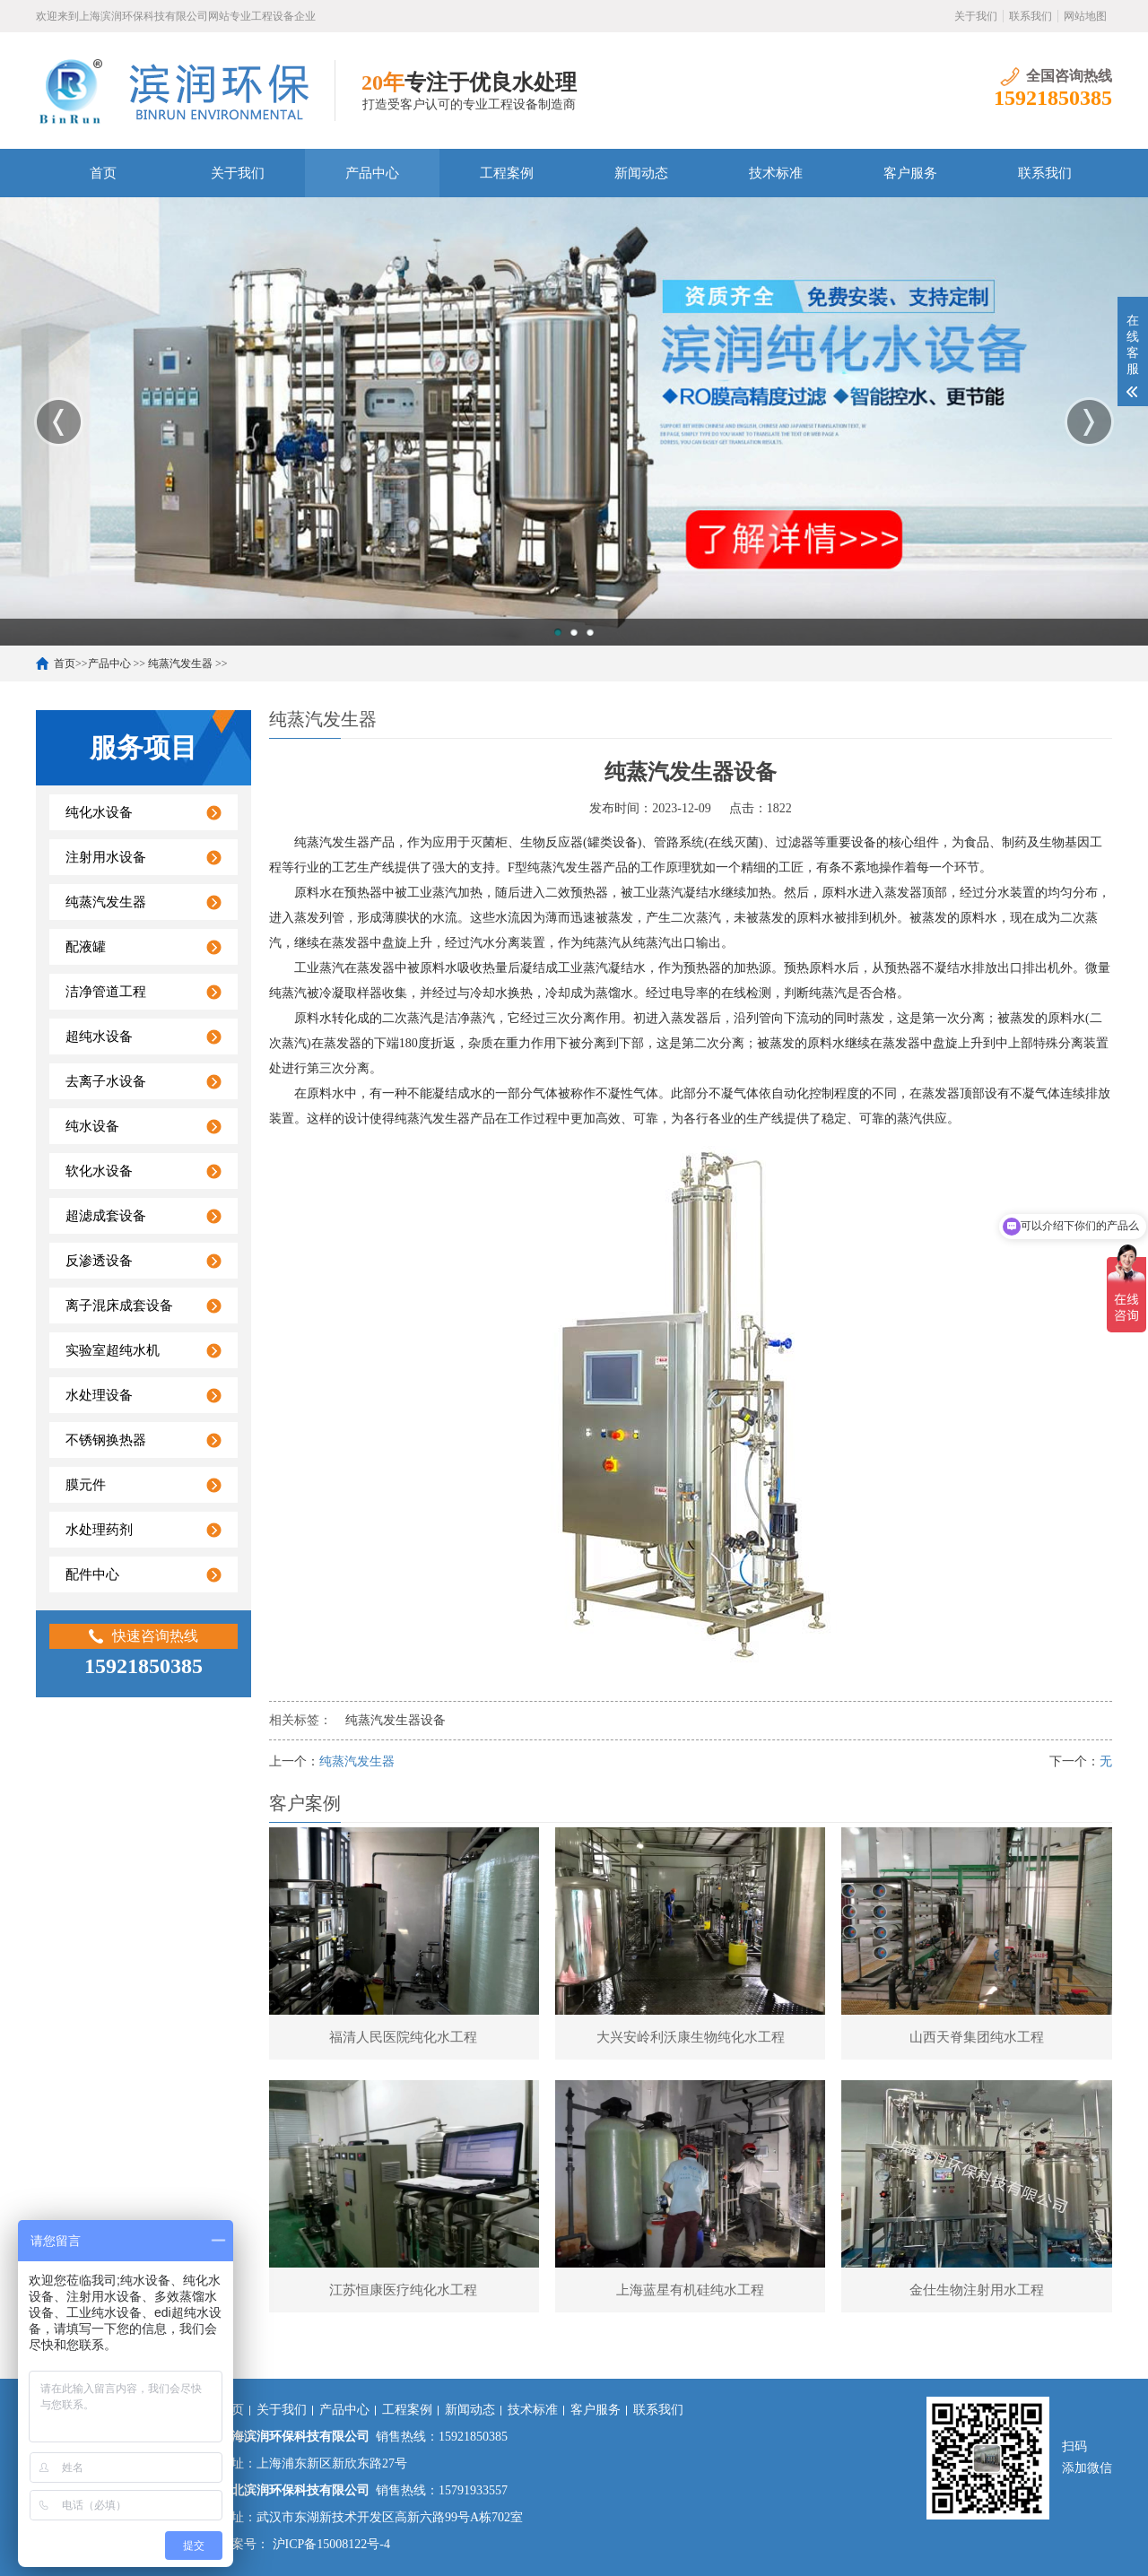 Image resolution: width=1148 pixels, height=2576 pixels. What do you see at coordinates (58, 422) in the screenshot?
I see `Previous [button]` at bounding box center [58, 422].